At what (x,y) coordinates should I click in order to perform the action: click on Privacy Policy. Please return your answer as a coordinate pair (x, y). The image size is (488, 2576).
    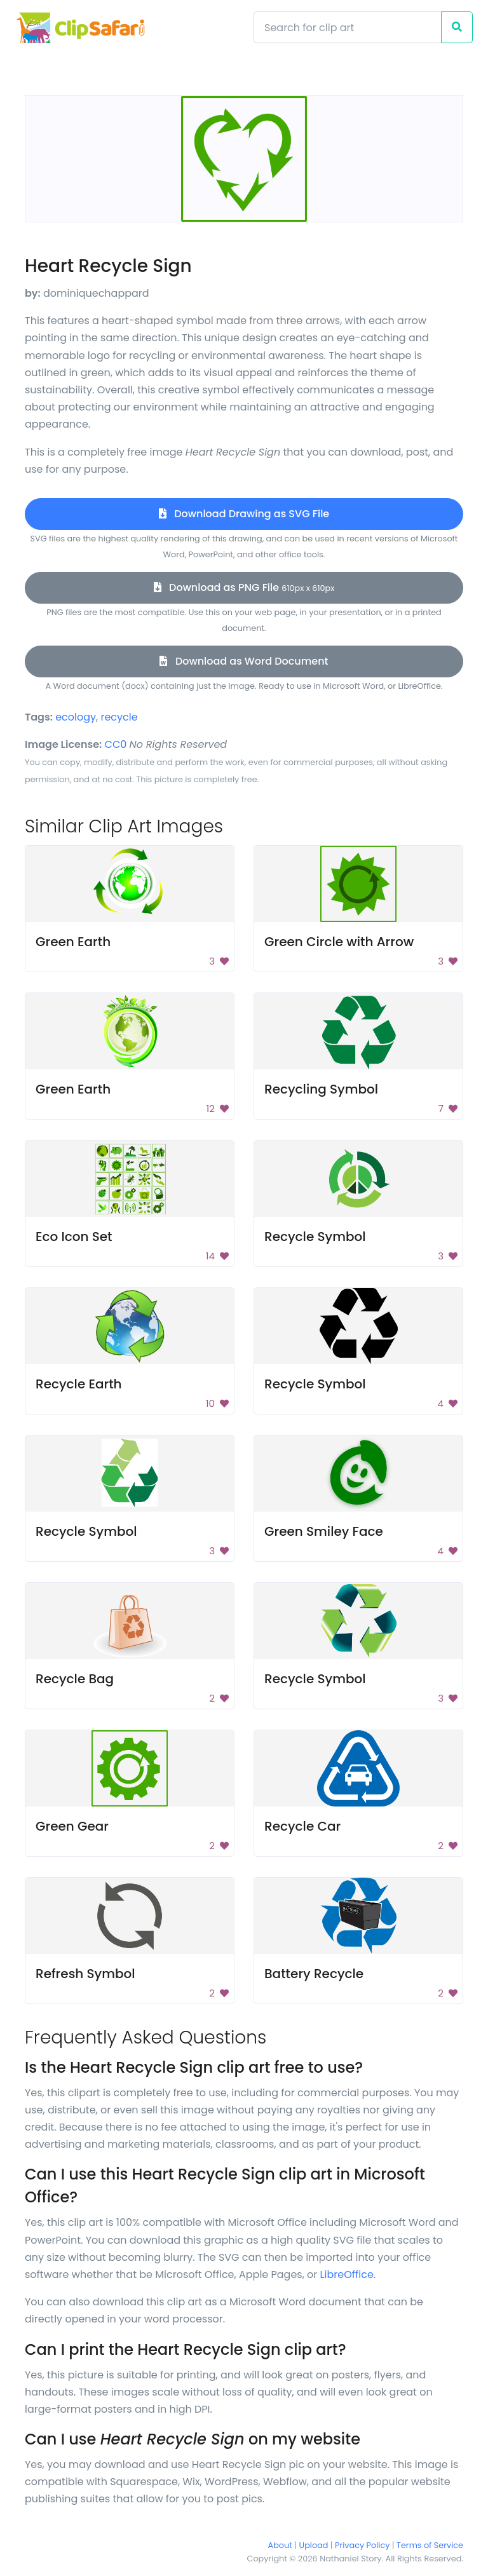
    Looking at the image, I should click on (362, 2545).